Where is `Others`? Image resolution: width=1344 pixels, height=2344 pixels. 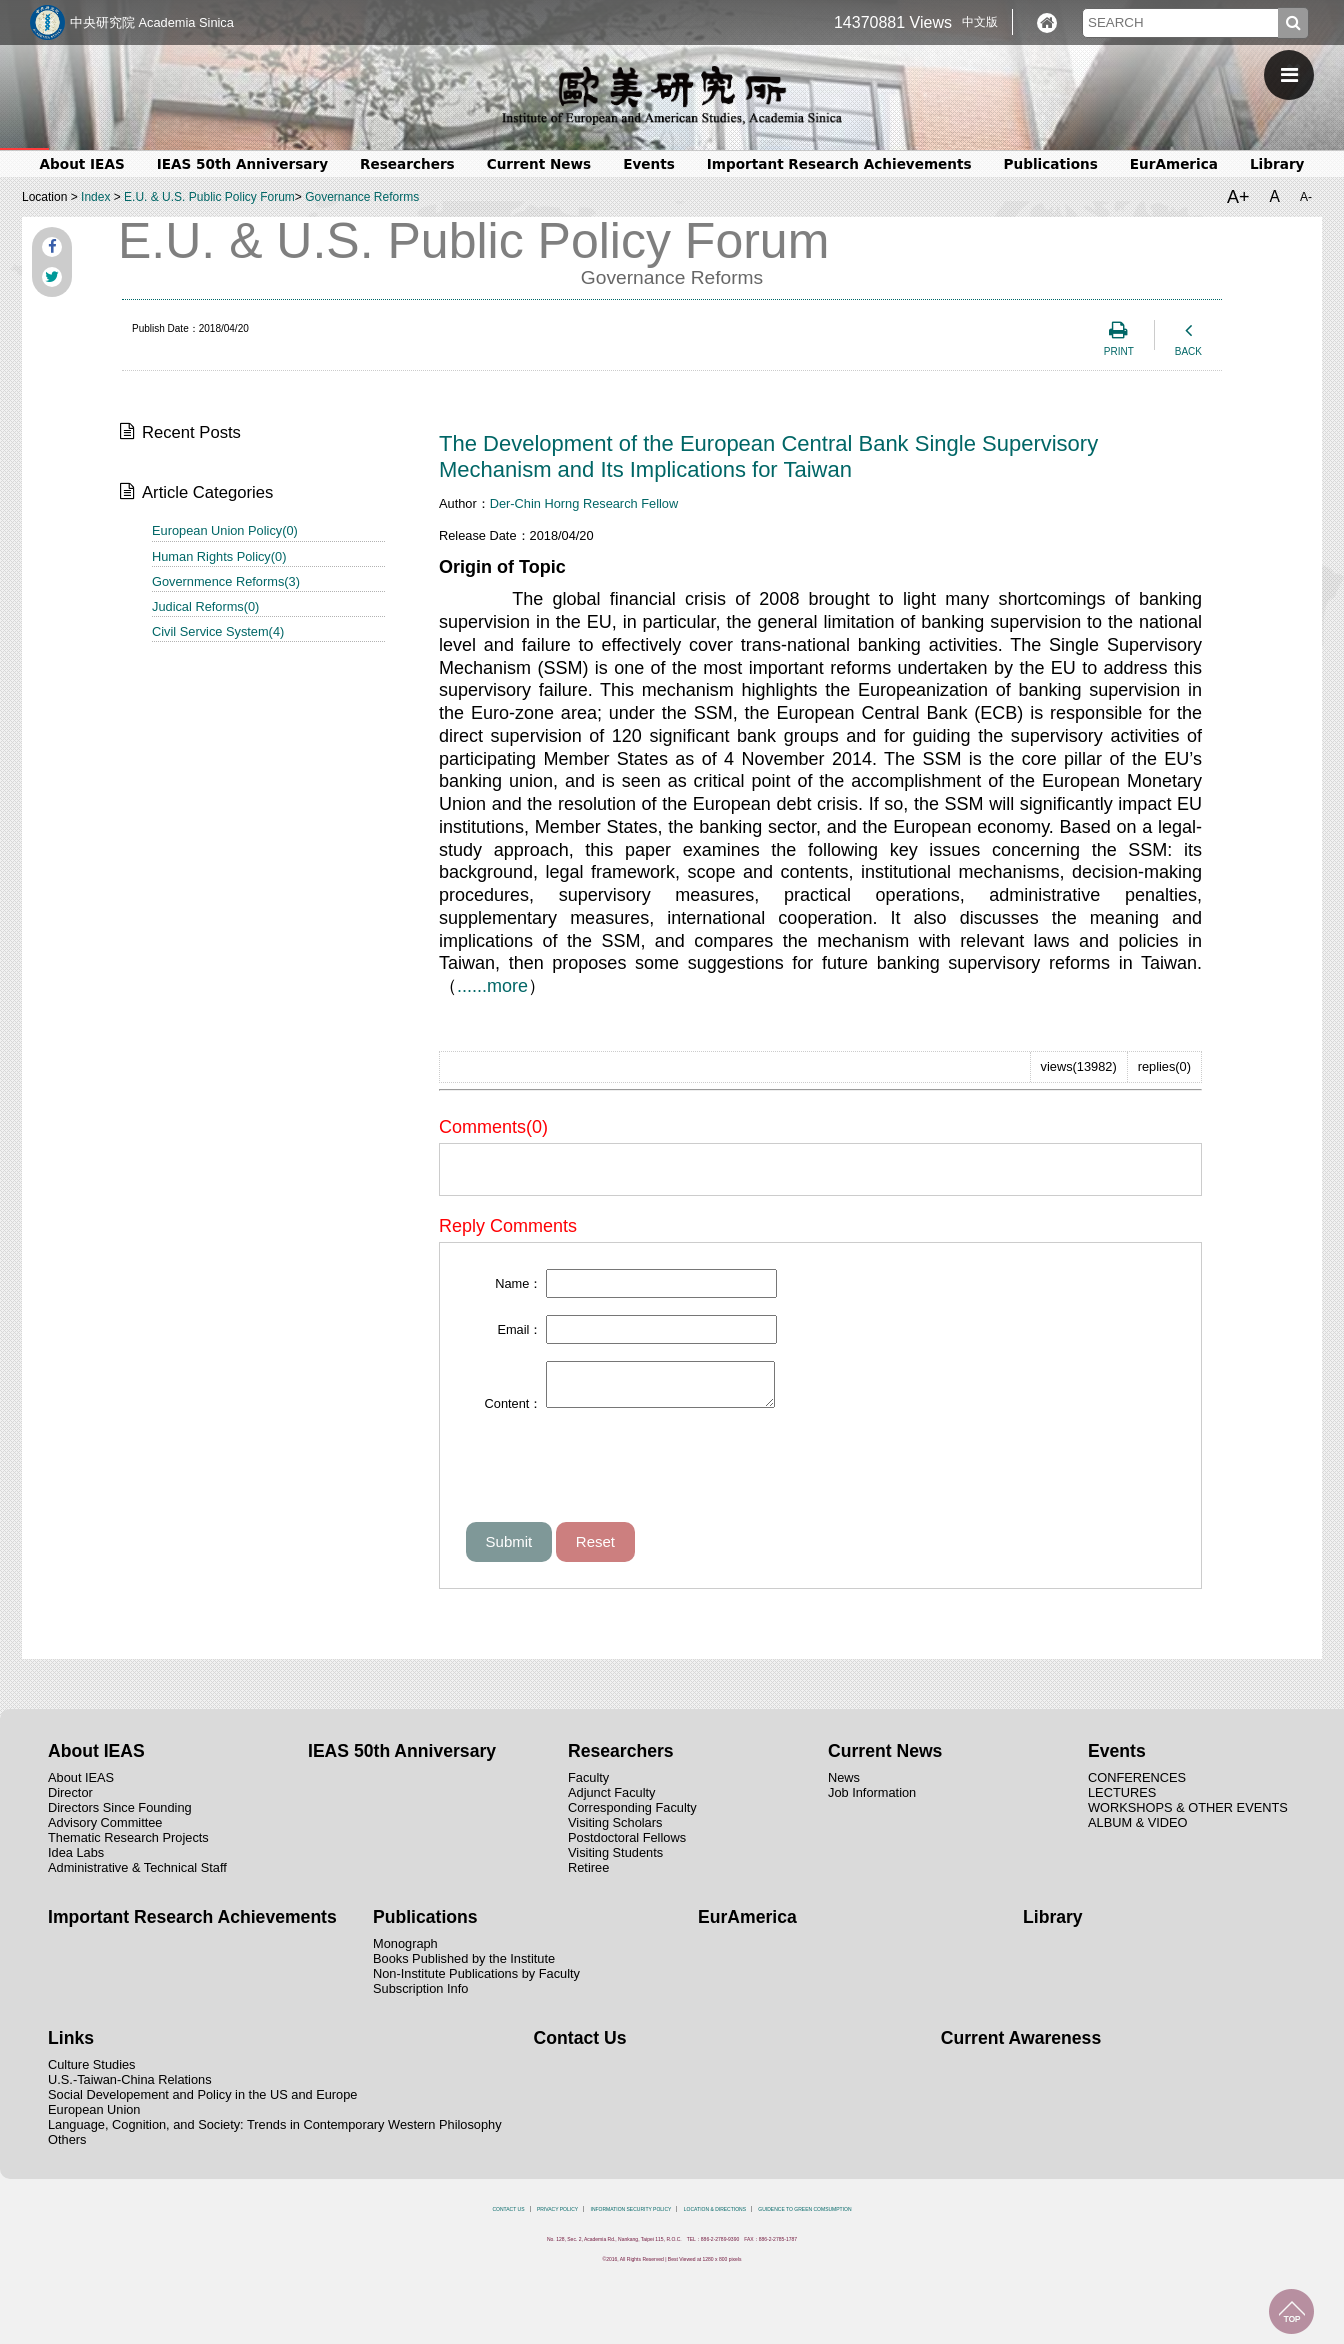
Others is located at coordinates (67, 2148).